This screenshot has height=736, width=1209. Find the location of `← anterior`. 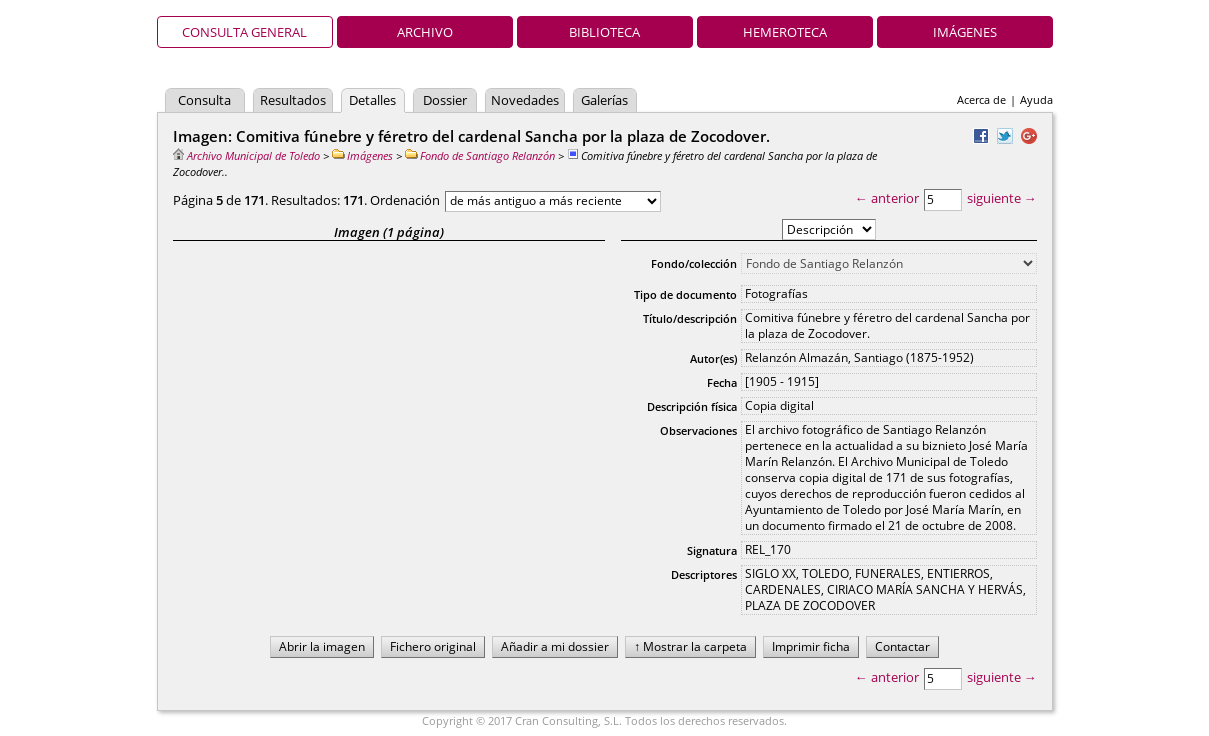

← anterior is located at coordinates (887, 198).